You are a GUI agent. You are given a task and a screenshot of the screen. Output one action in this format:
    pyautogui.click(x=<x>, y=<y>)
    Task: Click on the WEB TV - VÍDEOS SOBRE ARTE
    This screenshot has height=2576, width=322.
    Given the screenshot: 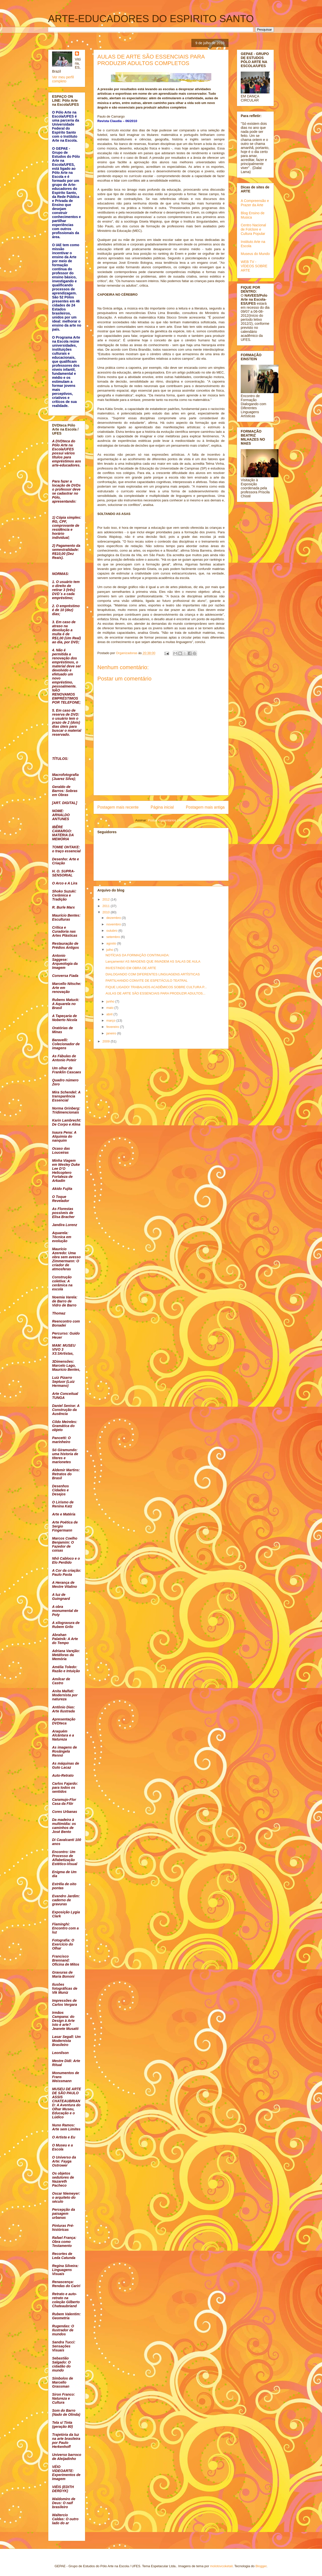 What is the action you would take?
    pyautogui.click(x=254, y=266)
    